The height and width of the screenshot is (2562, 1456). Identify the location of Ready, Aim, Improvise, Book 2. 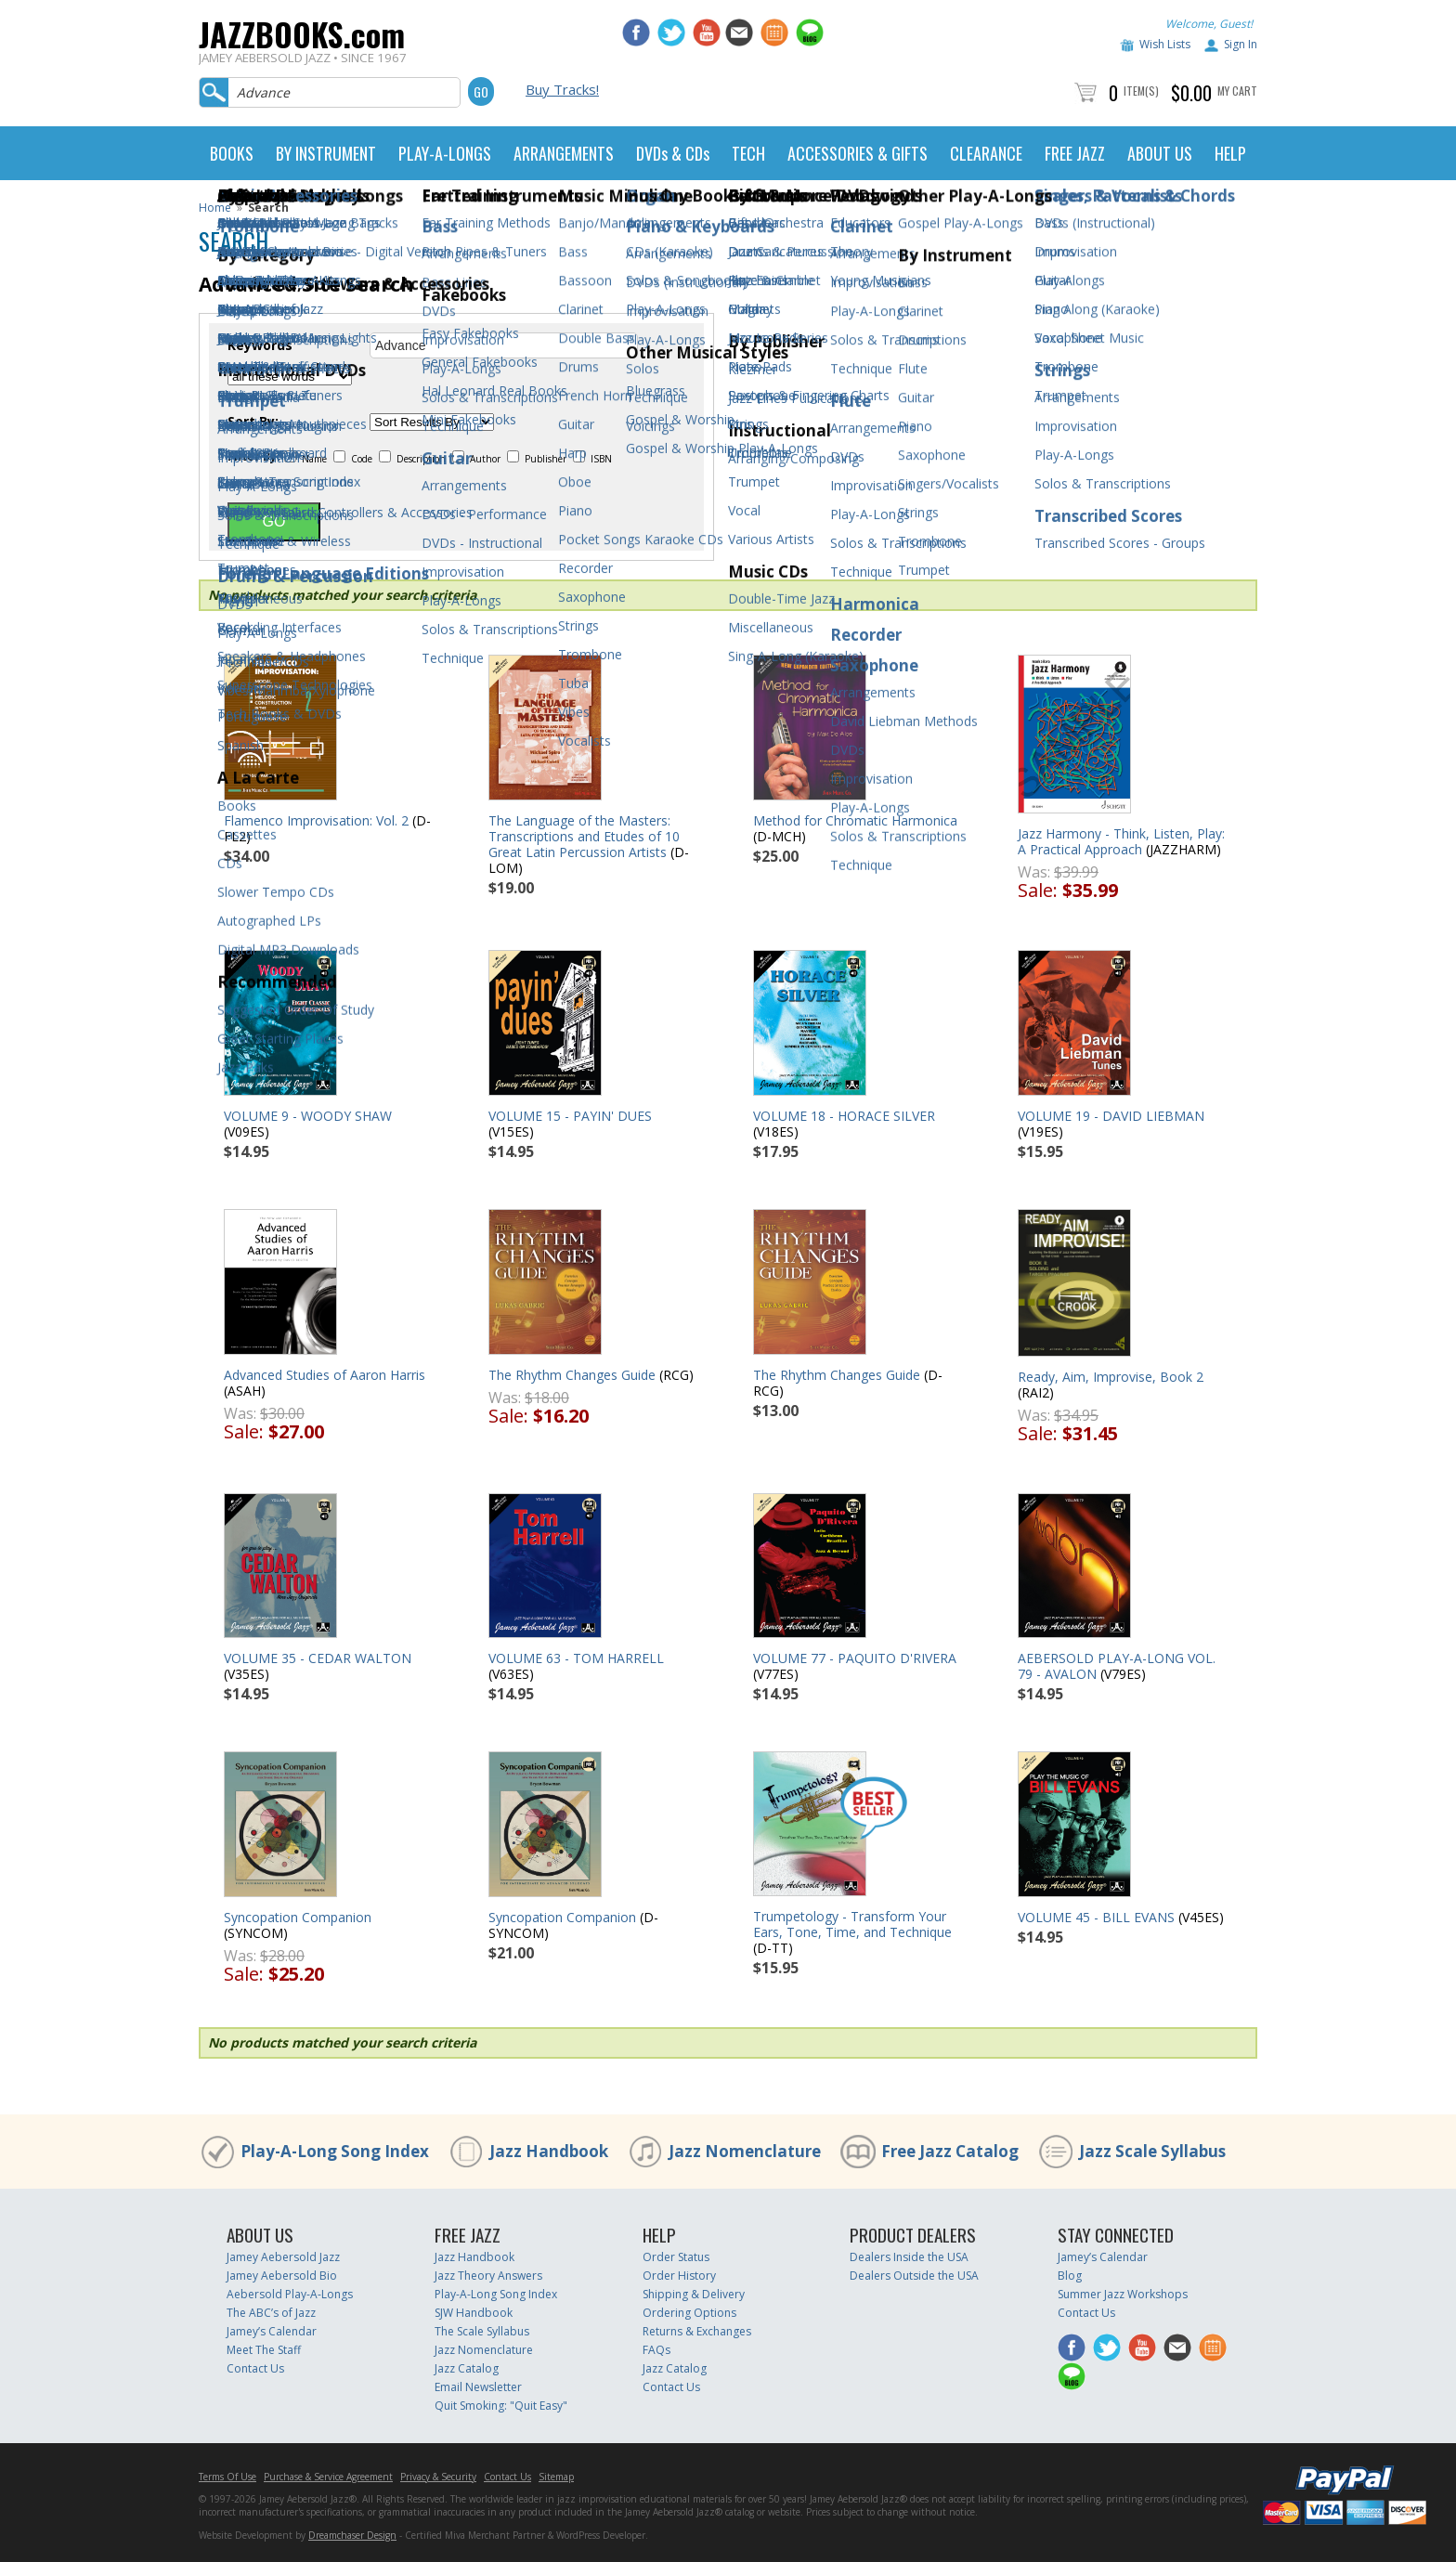
(1110, 1376).